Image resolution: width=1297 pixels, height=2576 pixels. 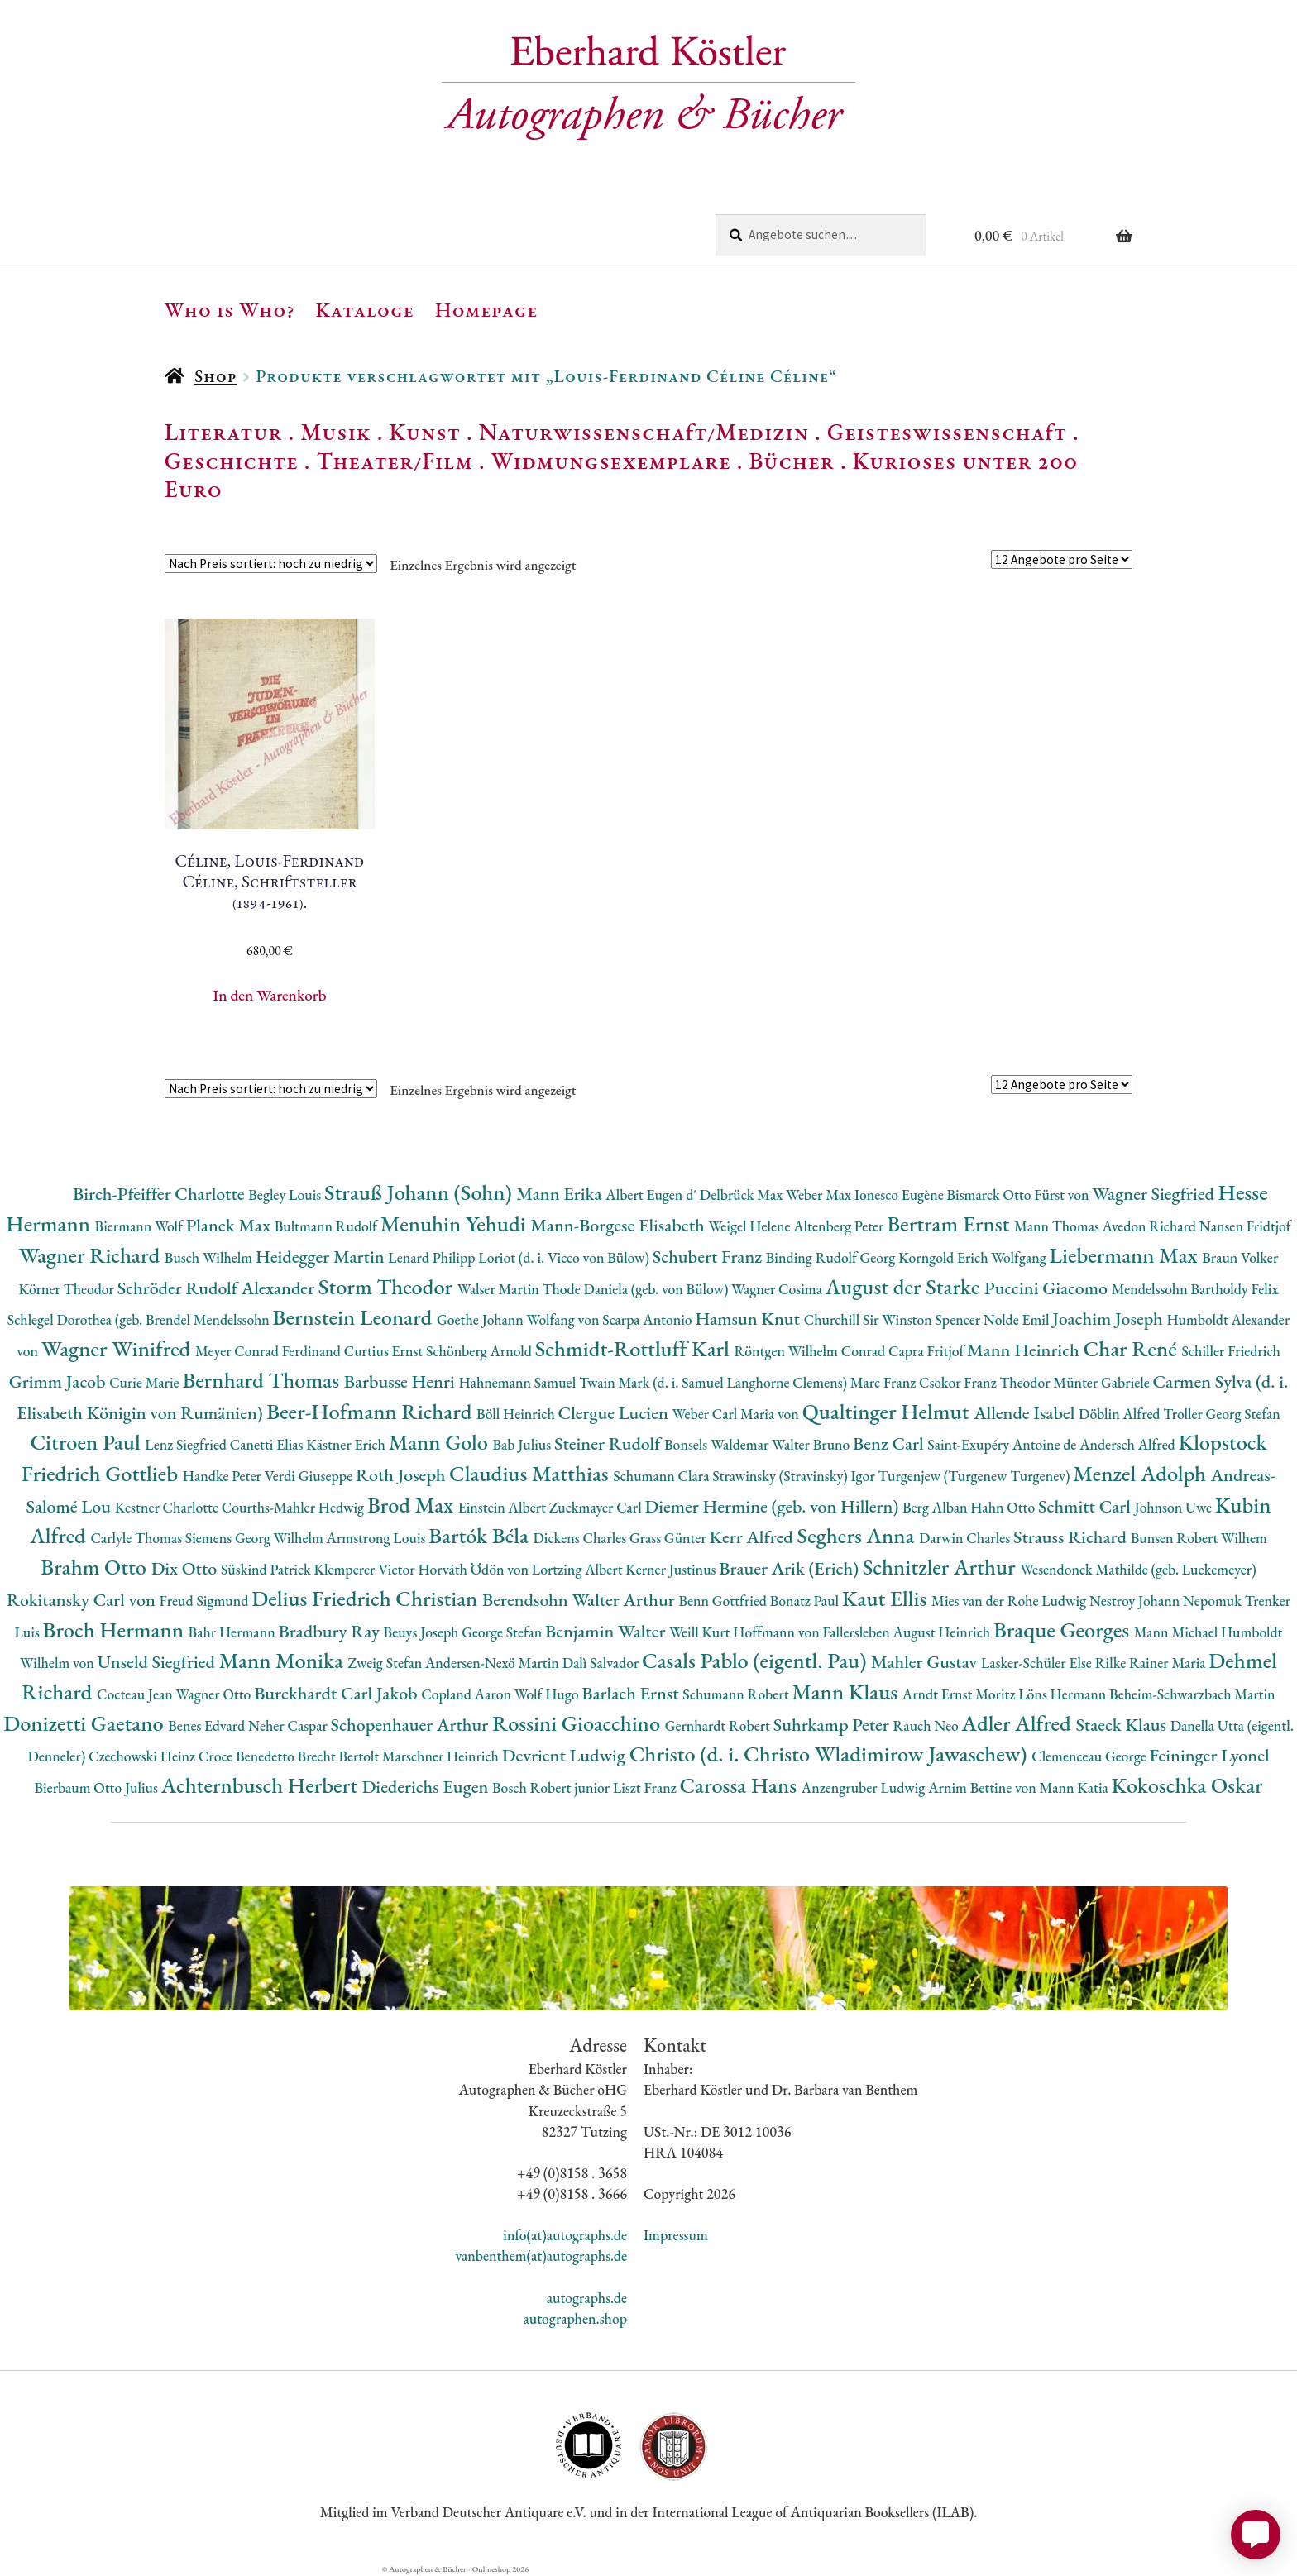 What do you see at coordinates (1076, 1787) in the screenshot?
I see `Mann Katia` at bounding box center [1076, 1787].